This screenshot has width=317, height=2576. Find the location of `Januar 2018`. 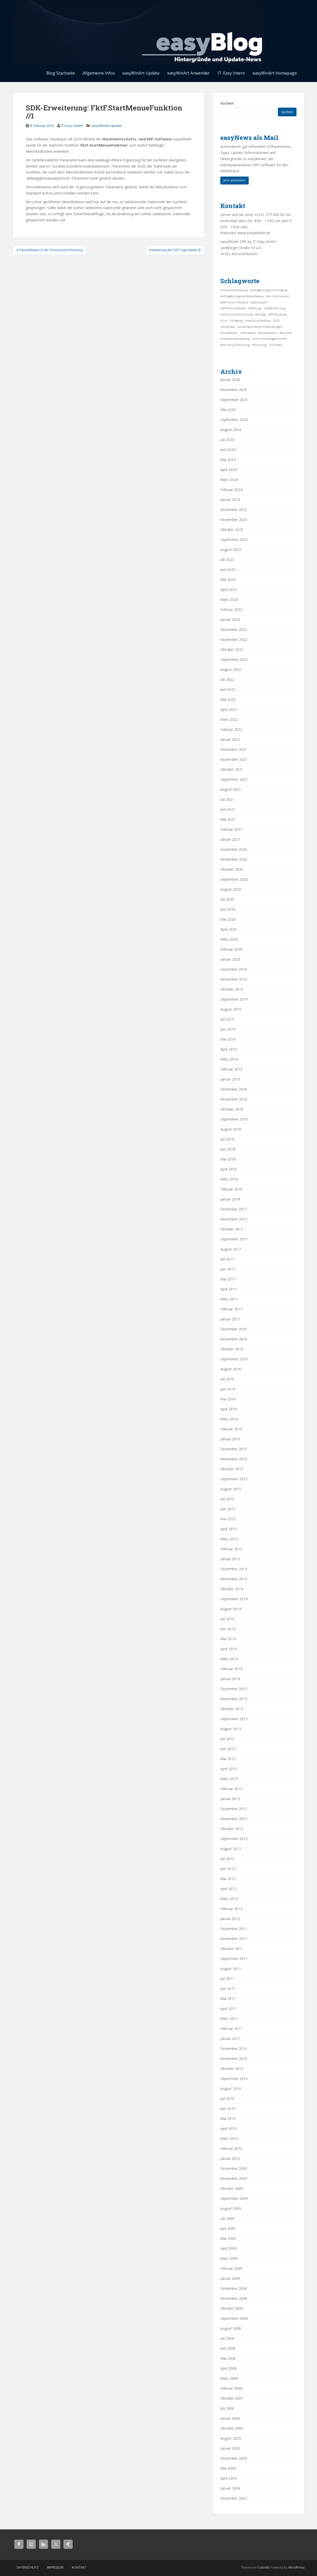

Januar 2018 is located at coordinates (230, 1199).